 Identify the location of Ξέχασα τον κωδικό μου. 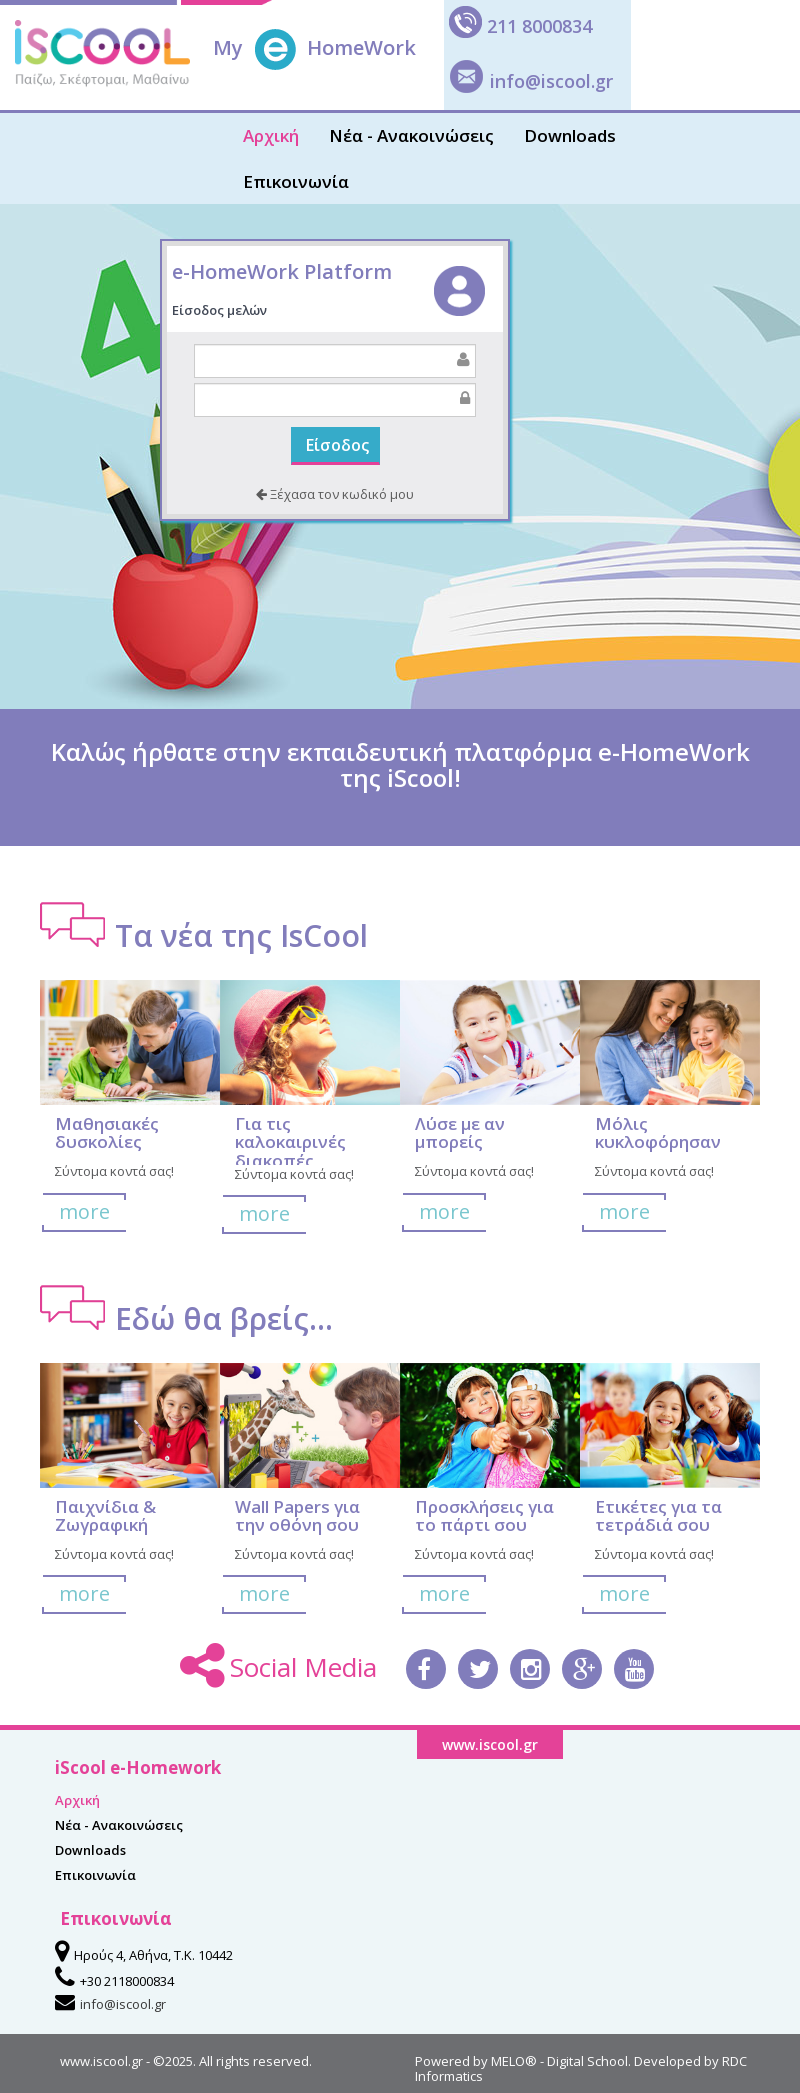
(335, 494).